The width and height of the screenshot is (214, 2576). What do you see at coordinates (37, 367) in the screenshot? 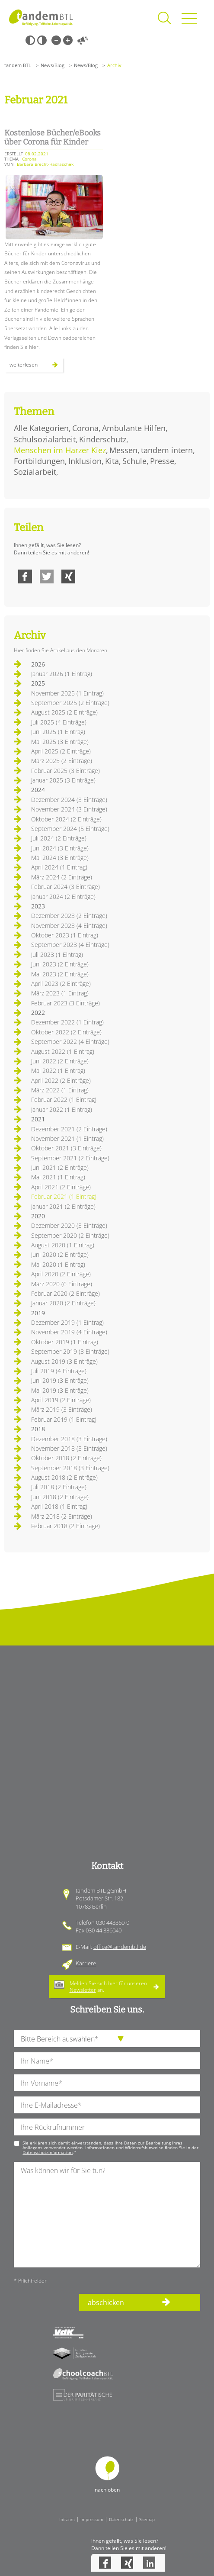
I see `Weiterlesen` at bounding box center [37, 367].